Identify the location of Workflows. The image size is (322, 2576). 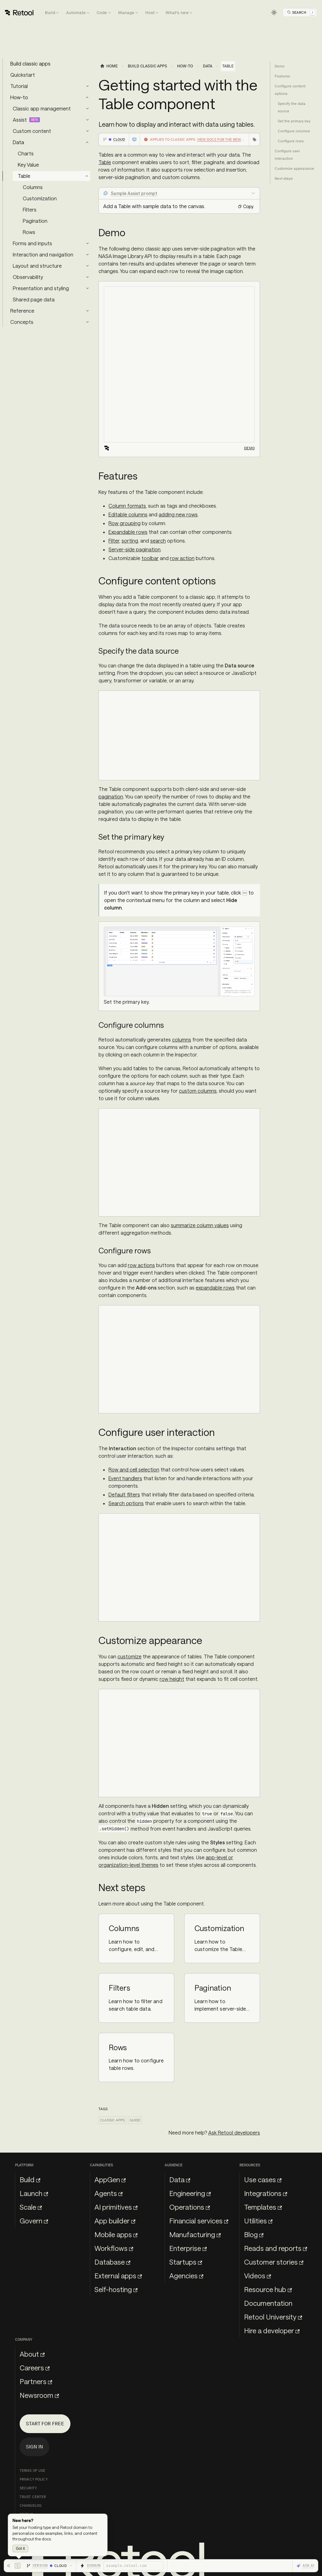
(113, 2248).